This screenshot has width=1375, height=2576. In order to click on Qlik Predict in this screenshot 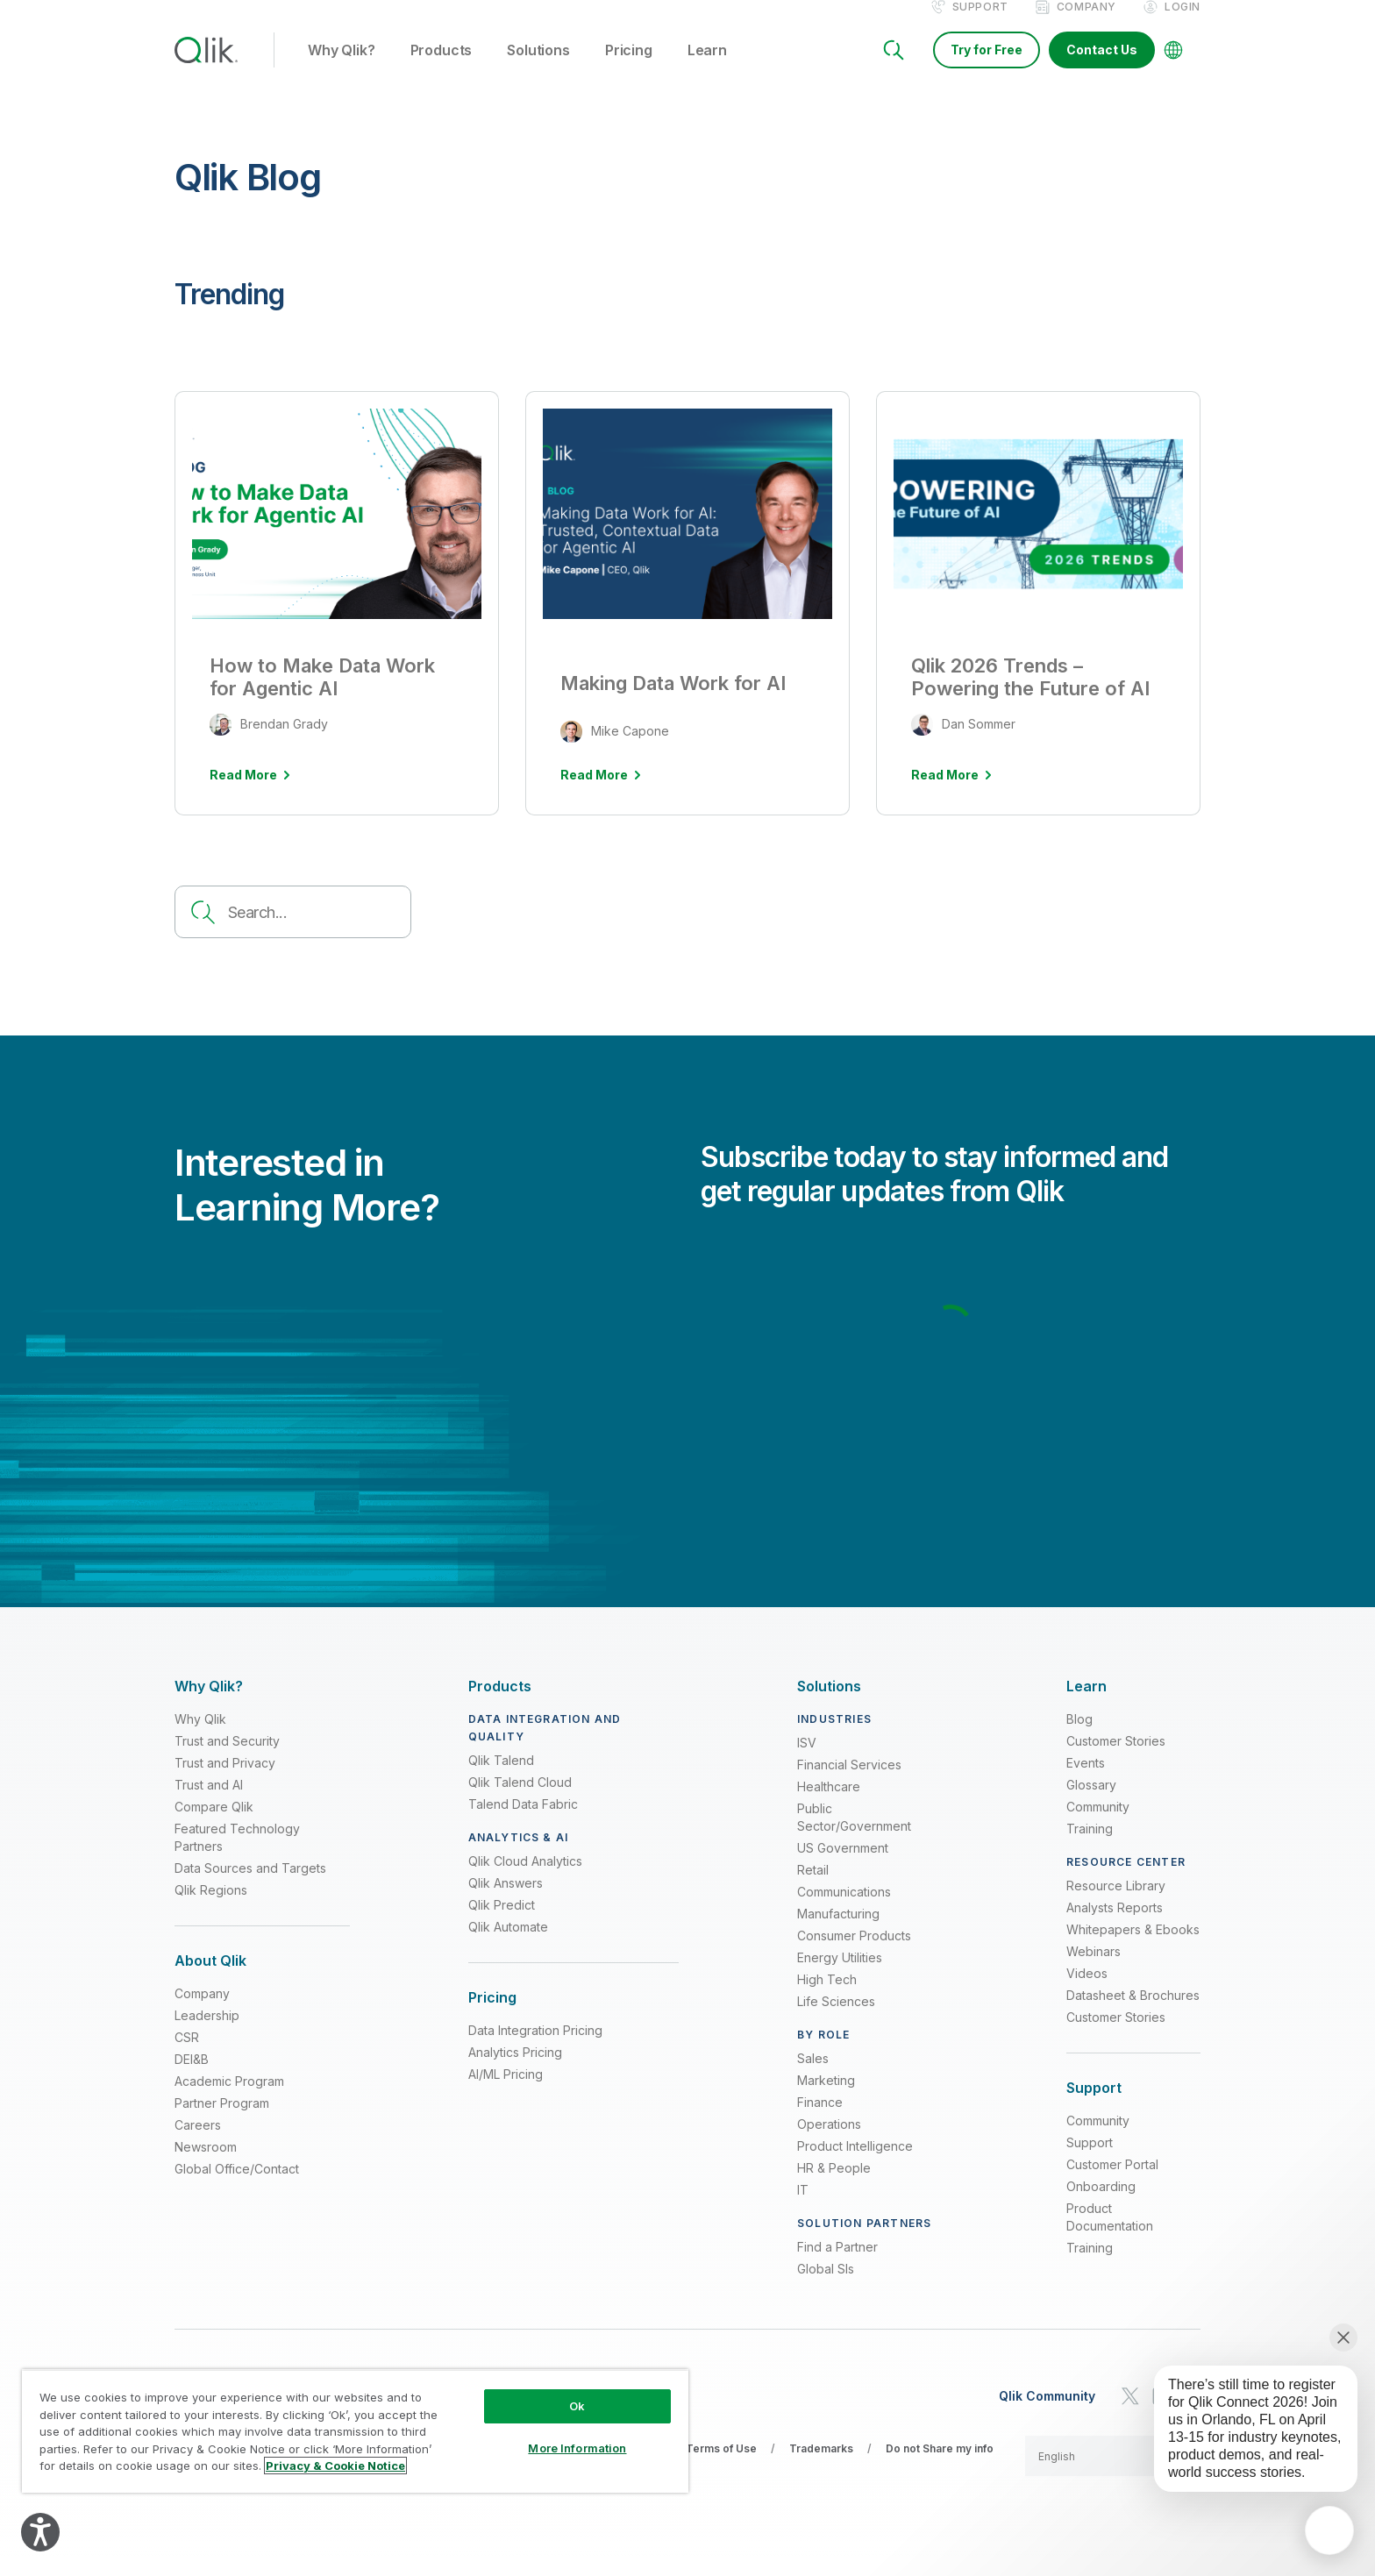, I will do `click(501, 1923)`.